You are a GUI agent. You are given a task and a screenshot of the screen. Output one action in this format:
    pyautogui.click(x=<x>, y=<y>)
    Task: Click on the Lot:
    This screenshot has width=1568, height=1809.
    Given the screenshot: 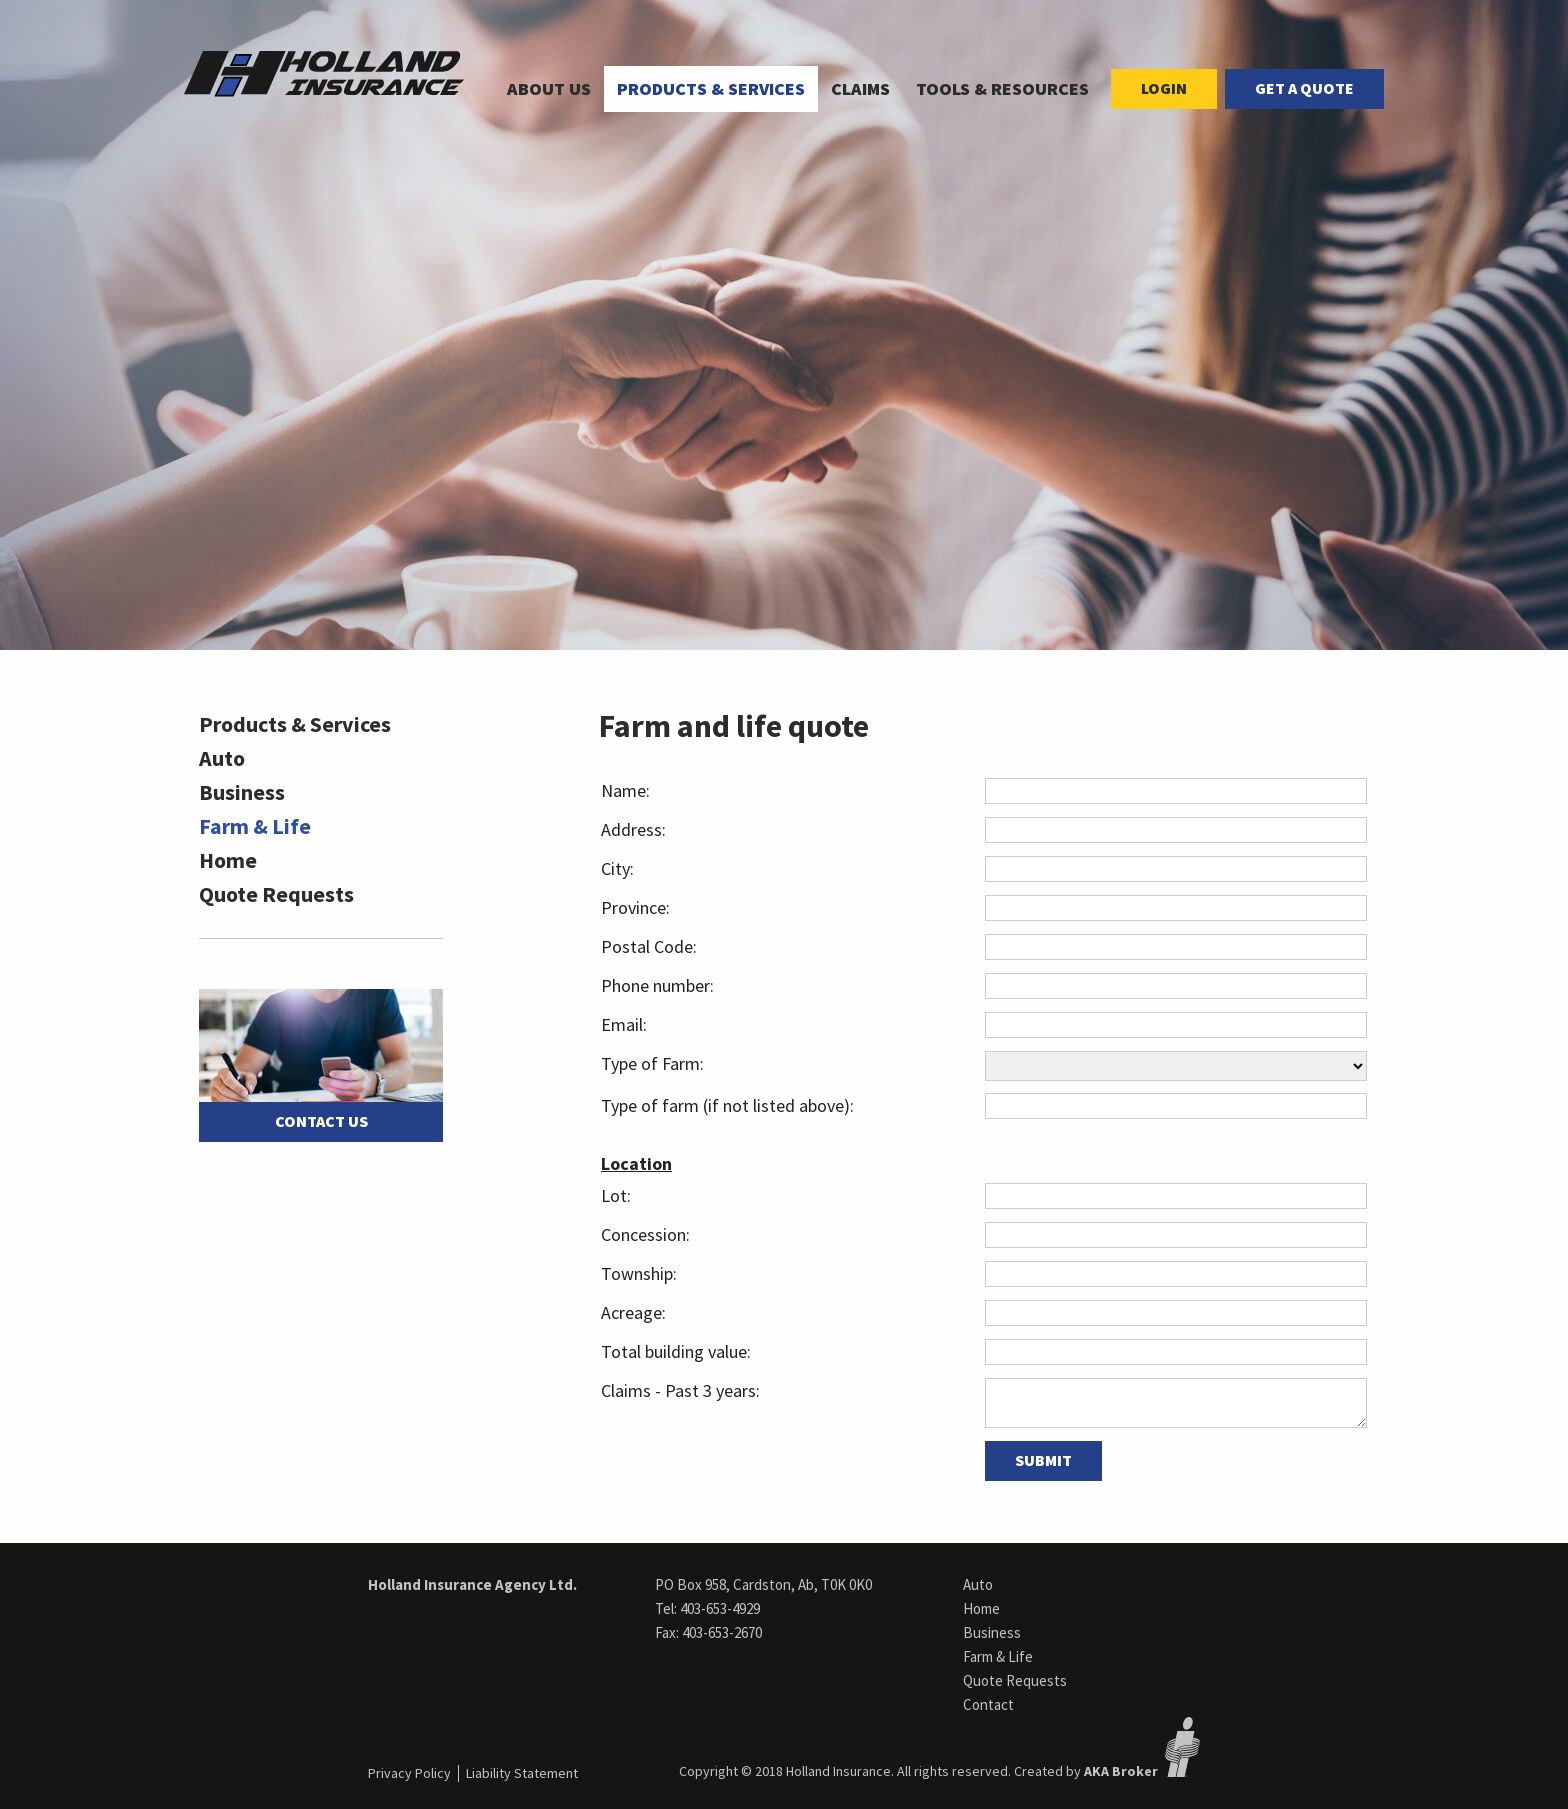 What is the action you would take?
    pyautogui.click(x=616, y=1195)
    